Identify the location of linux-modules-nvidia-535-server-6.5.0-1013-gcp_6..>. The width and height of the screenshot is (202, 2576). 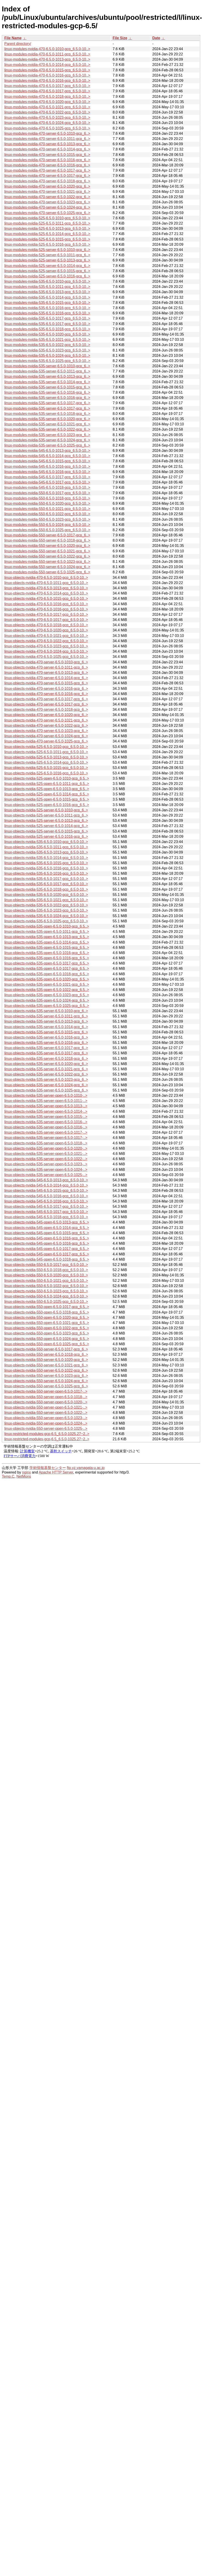
(47, 376).